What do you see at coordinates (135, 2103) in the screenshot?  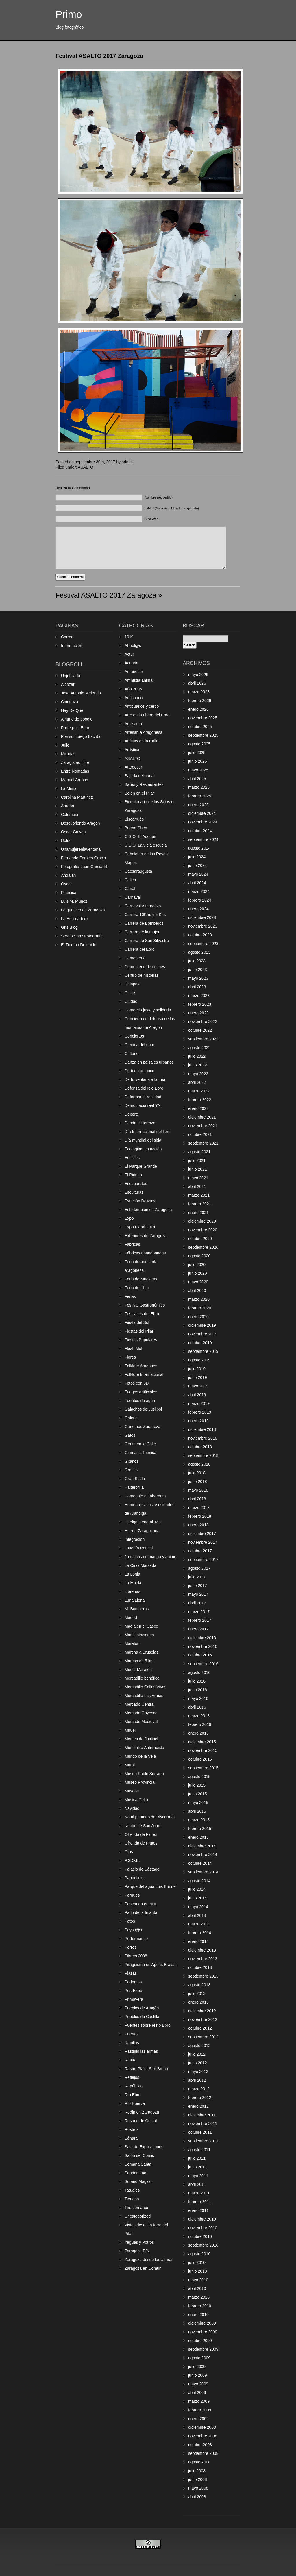 I see `Rio Huerva` at bounding box center [135, 2103].